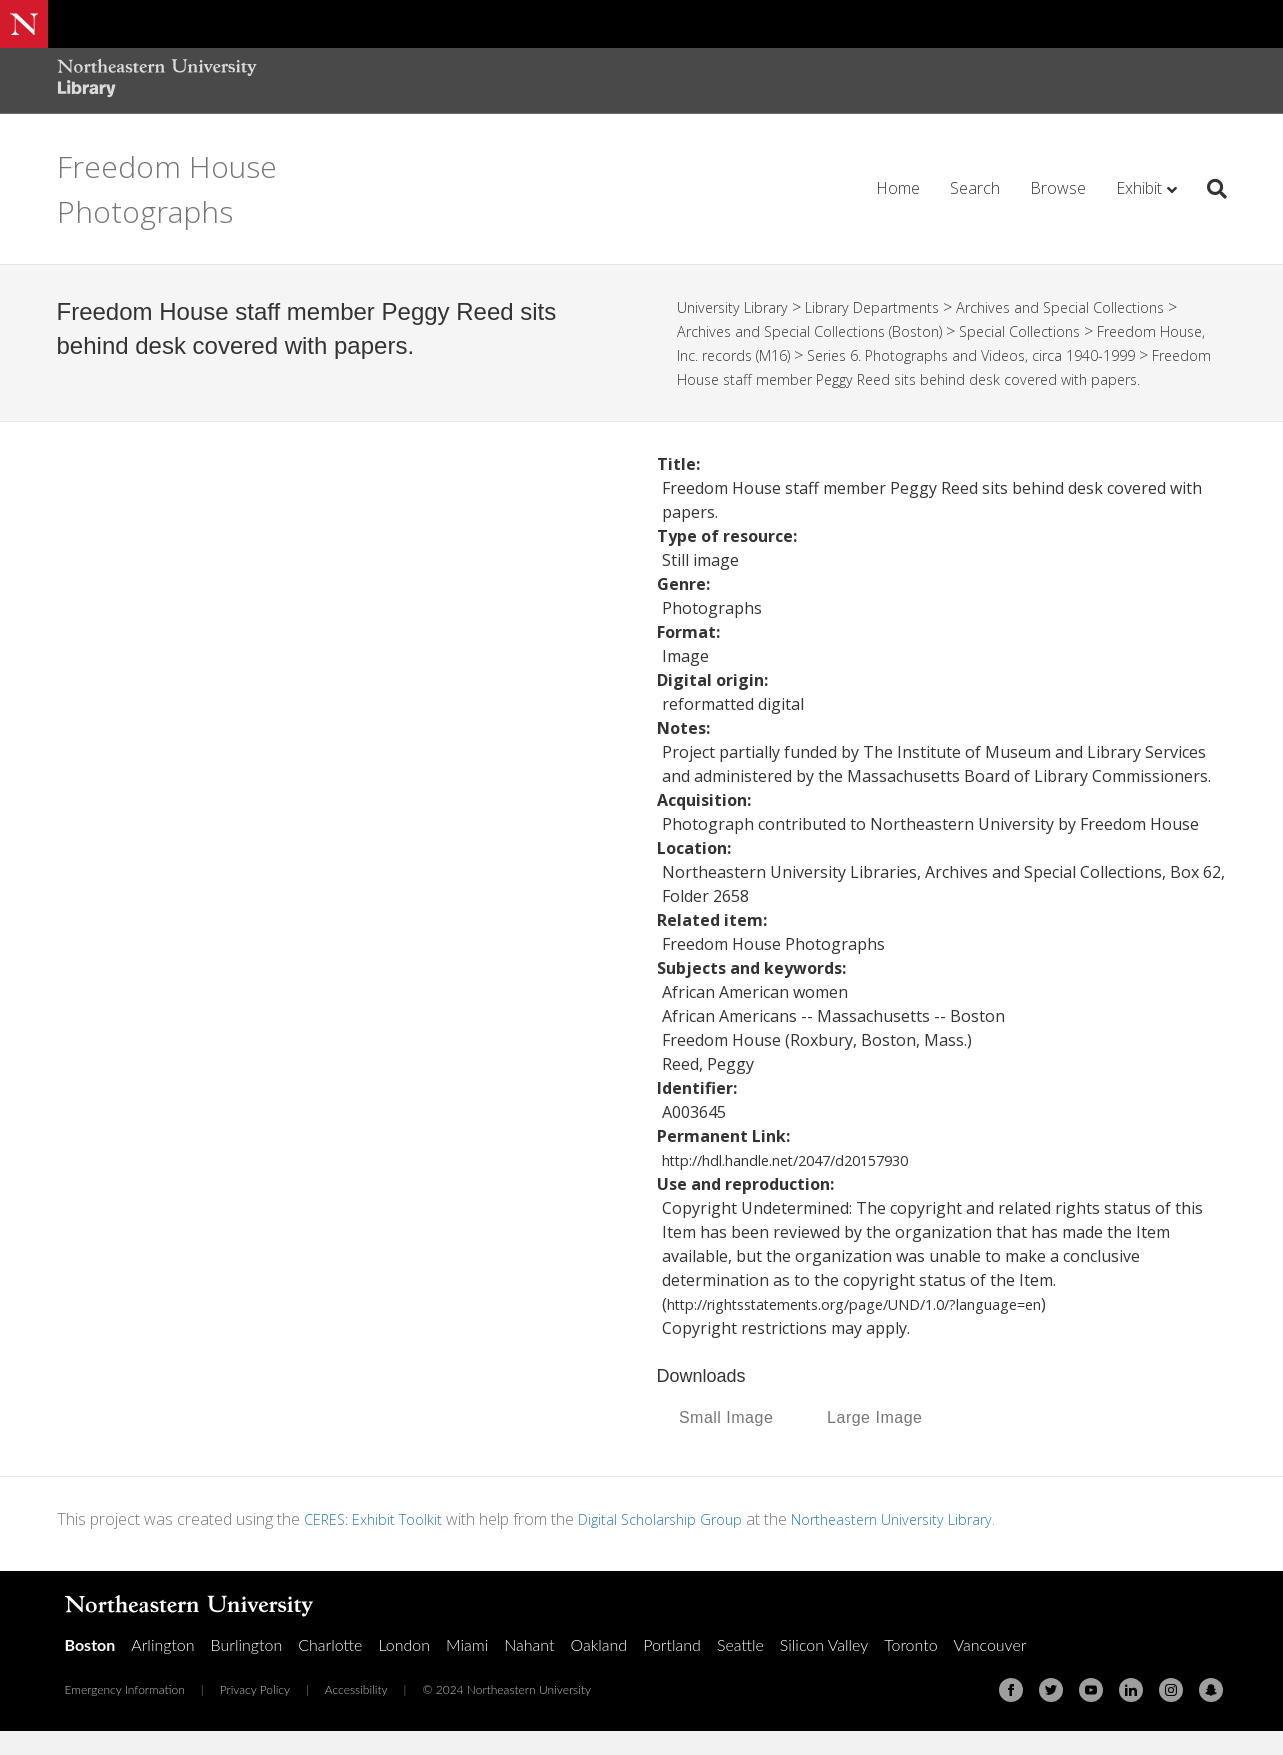 The height and width of the screenshot is (1755, 1283). Describe the element at coordinates (356, 1713) in the screenshot. I see `Accessibility` at that location.